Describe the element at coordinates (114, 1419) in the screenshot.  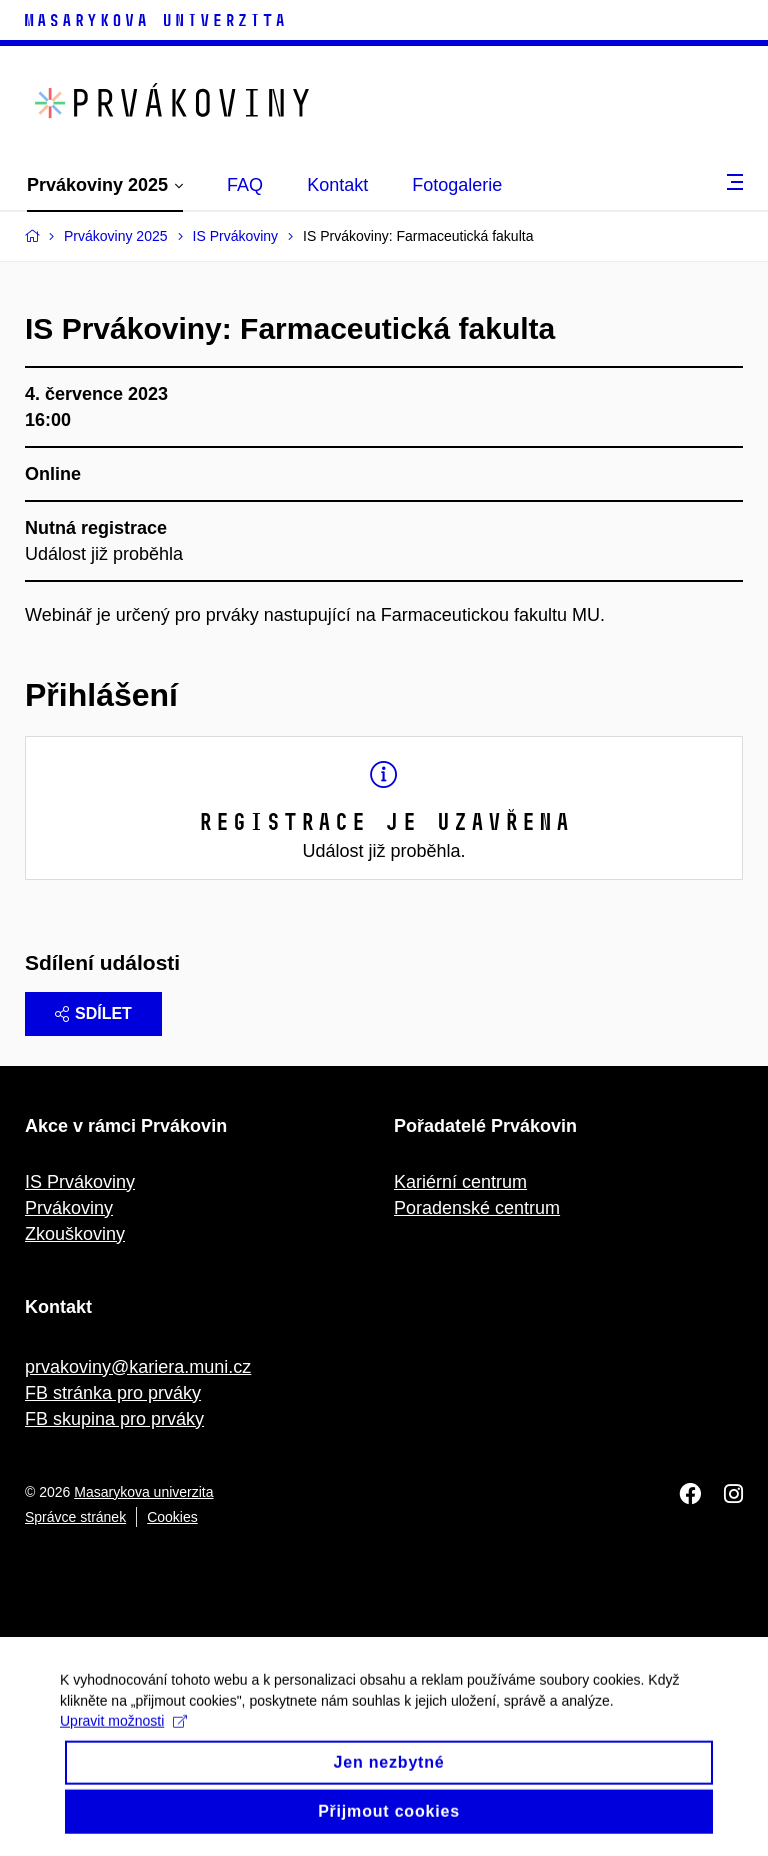
I see `FB skupina pro prváky` at that location.